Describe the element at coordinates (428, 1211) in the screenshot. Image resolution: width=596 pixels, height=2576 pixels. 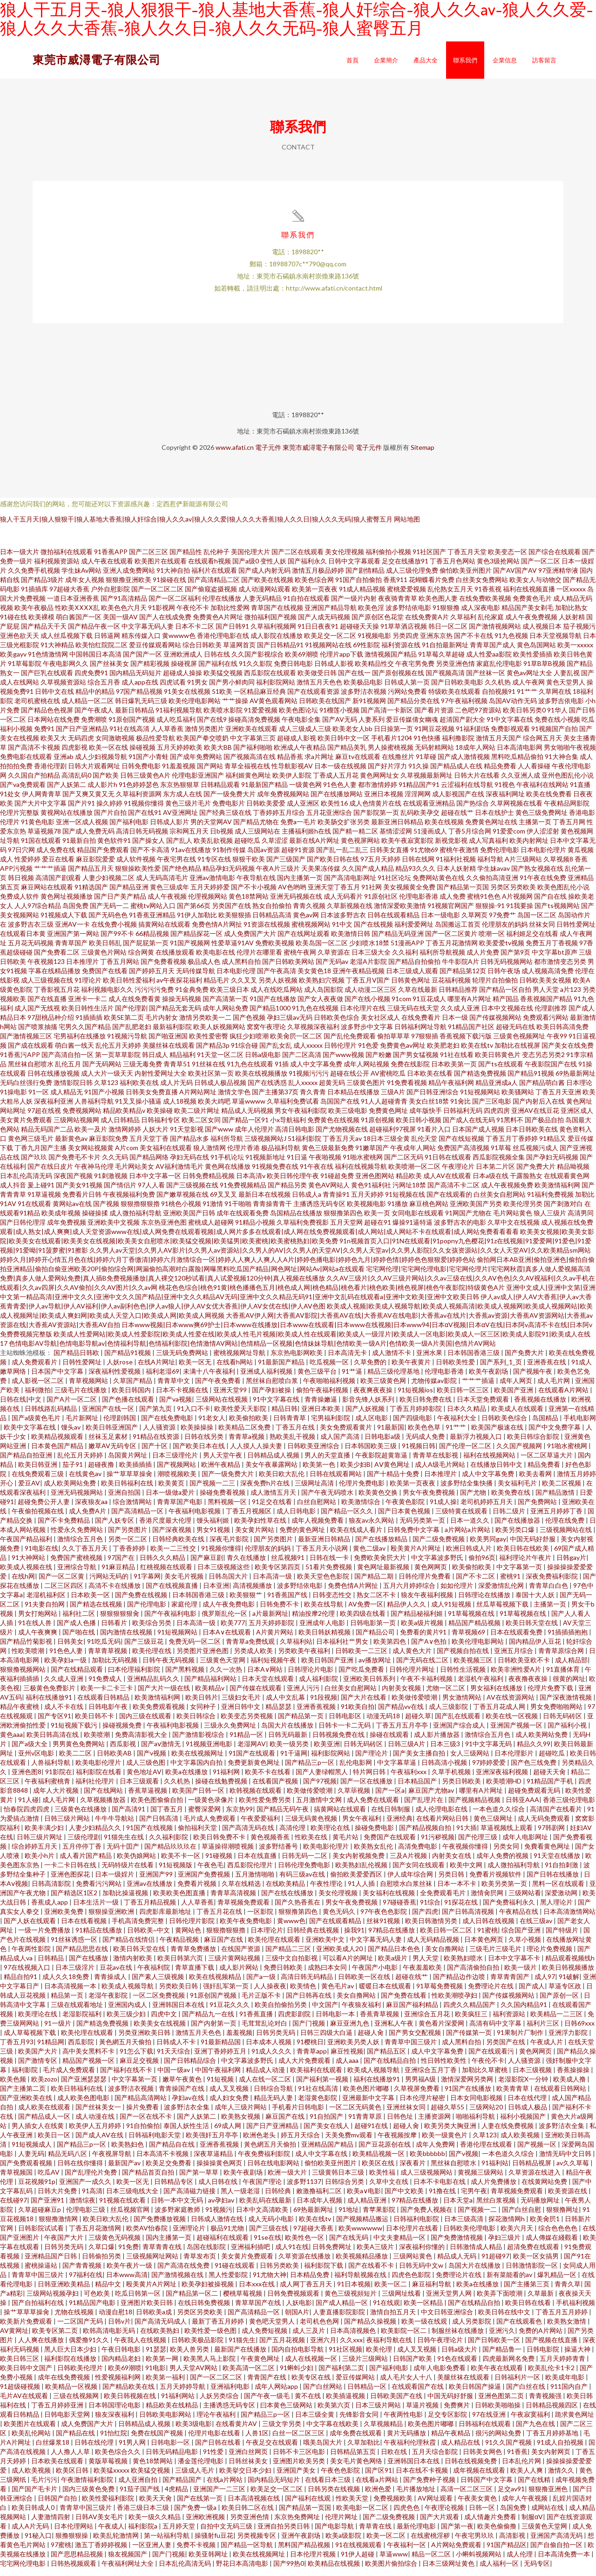
I see `麻豆桃色网站` at that location.